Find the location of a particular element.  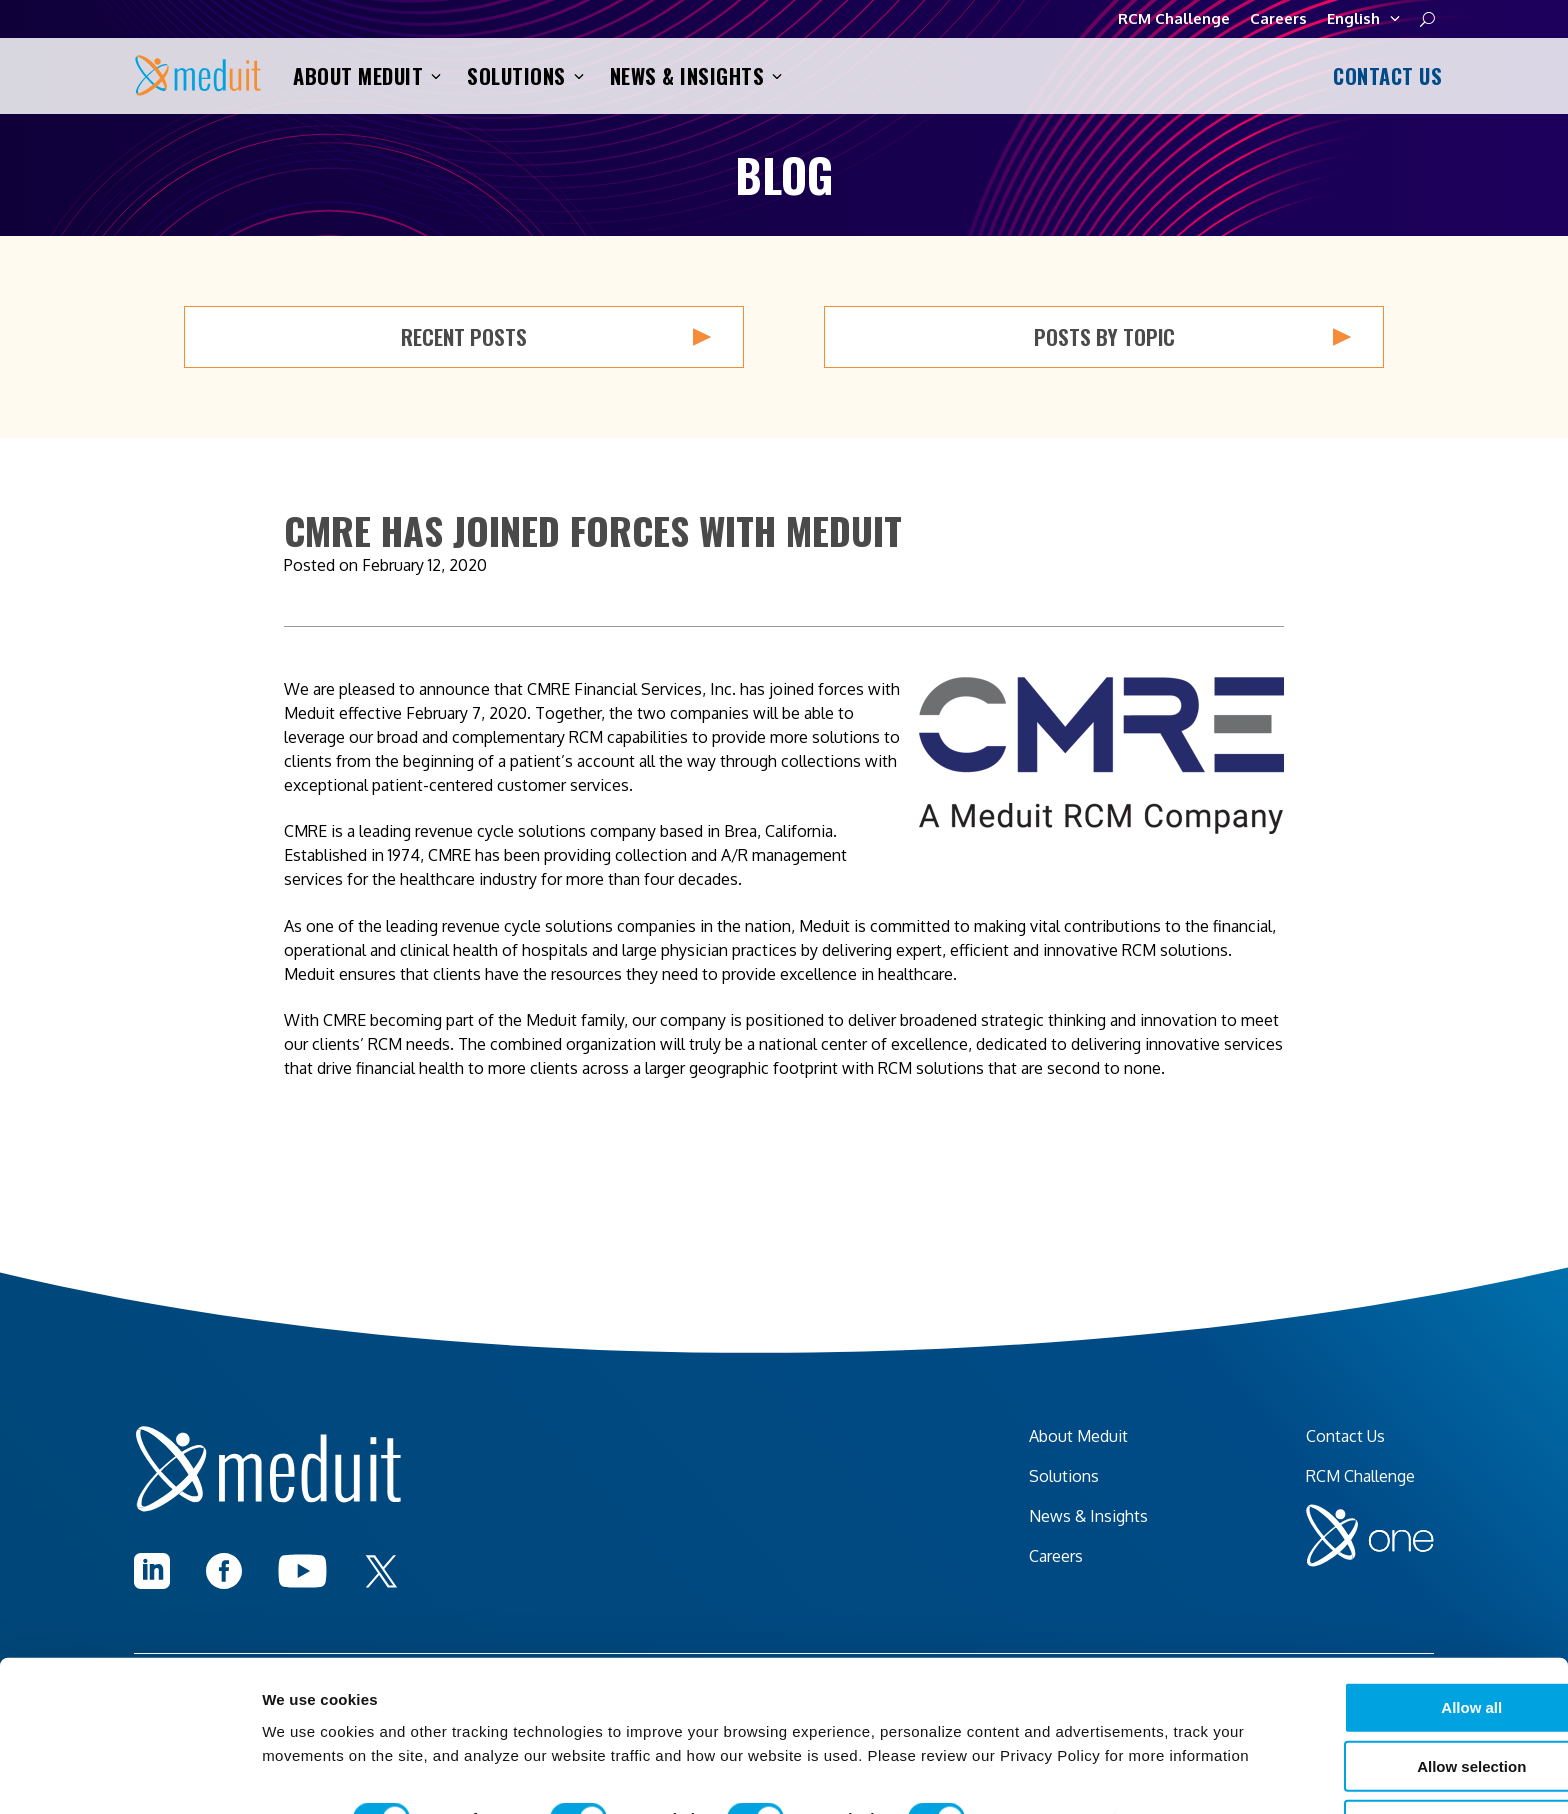

Allow all is located at coordinates (1350, 1638).